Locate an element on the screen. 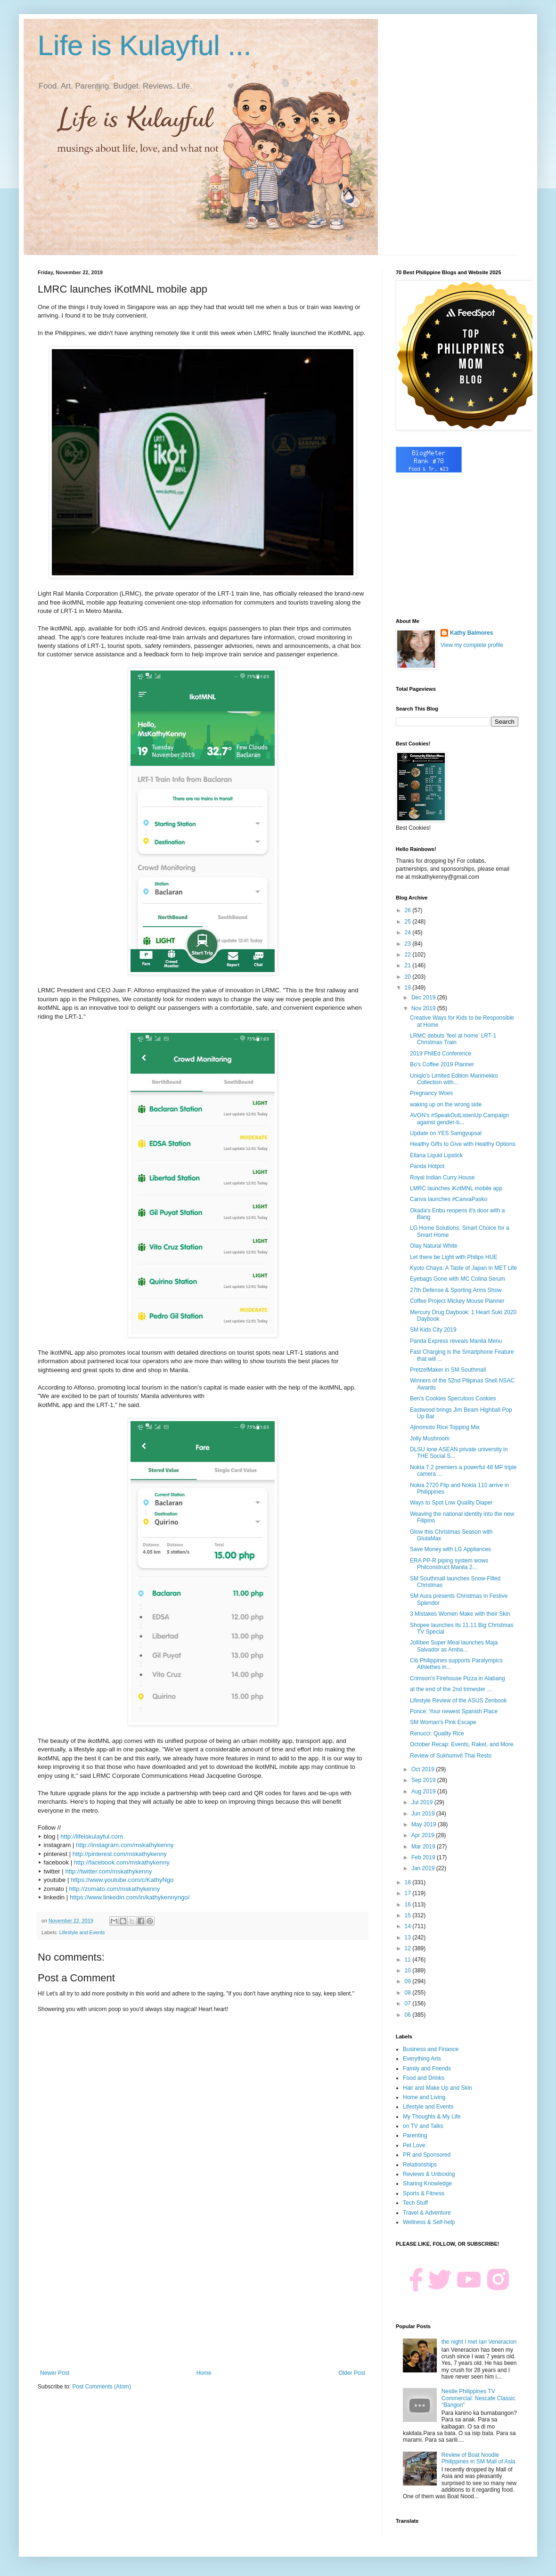 Image resolution: width=556 pixels, height=2576 pixels. Save Money with LG Appliances is located at coordinates (450, 1549).